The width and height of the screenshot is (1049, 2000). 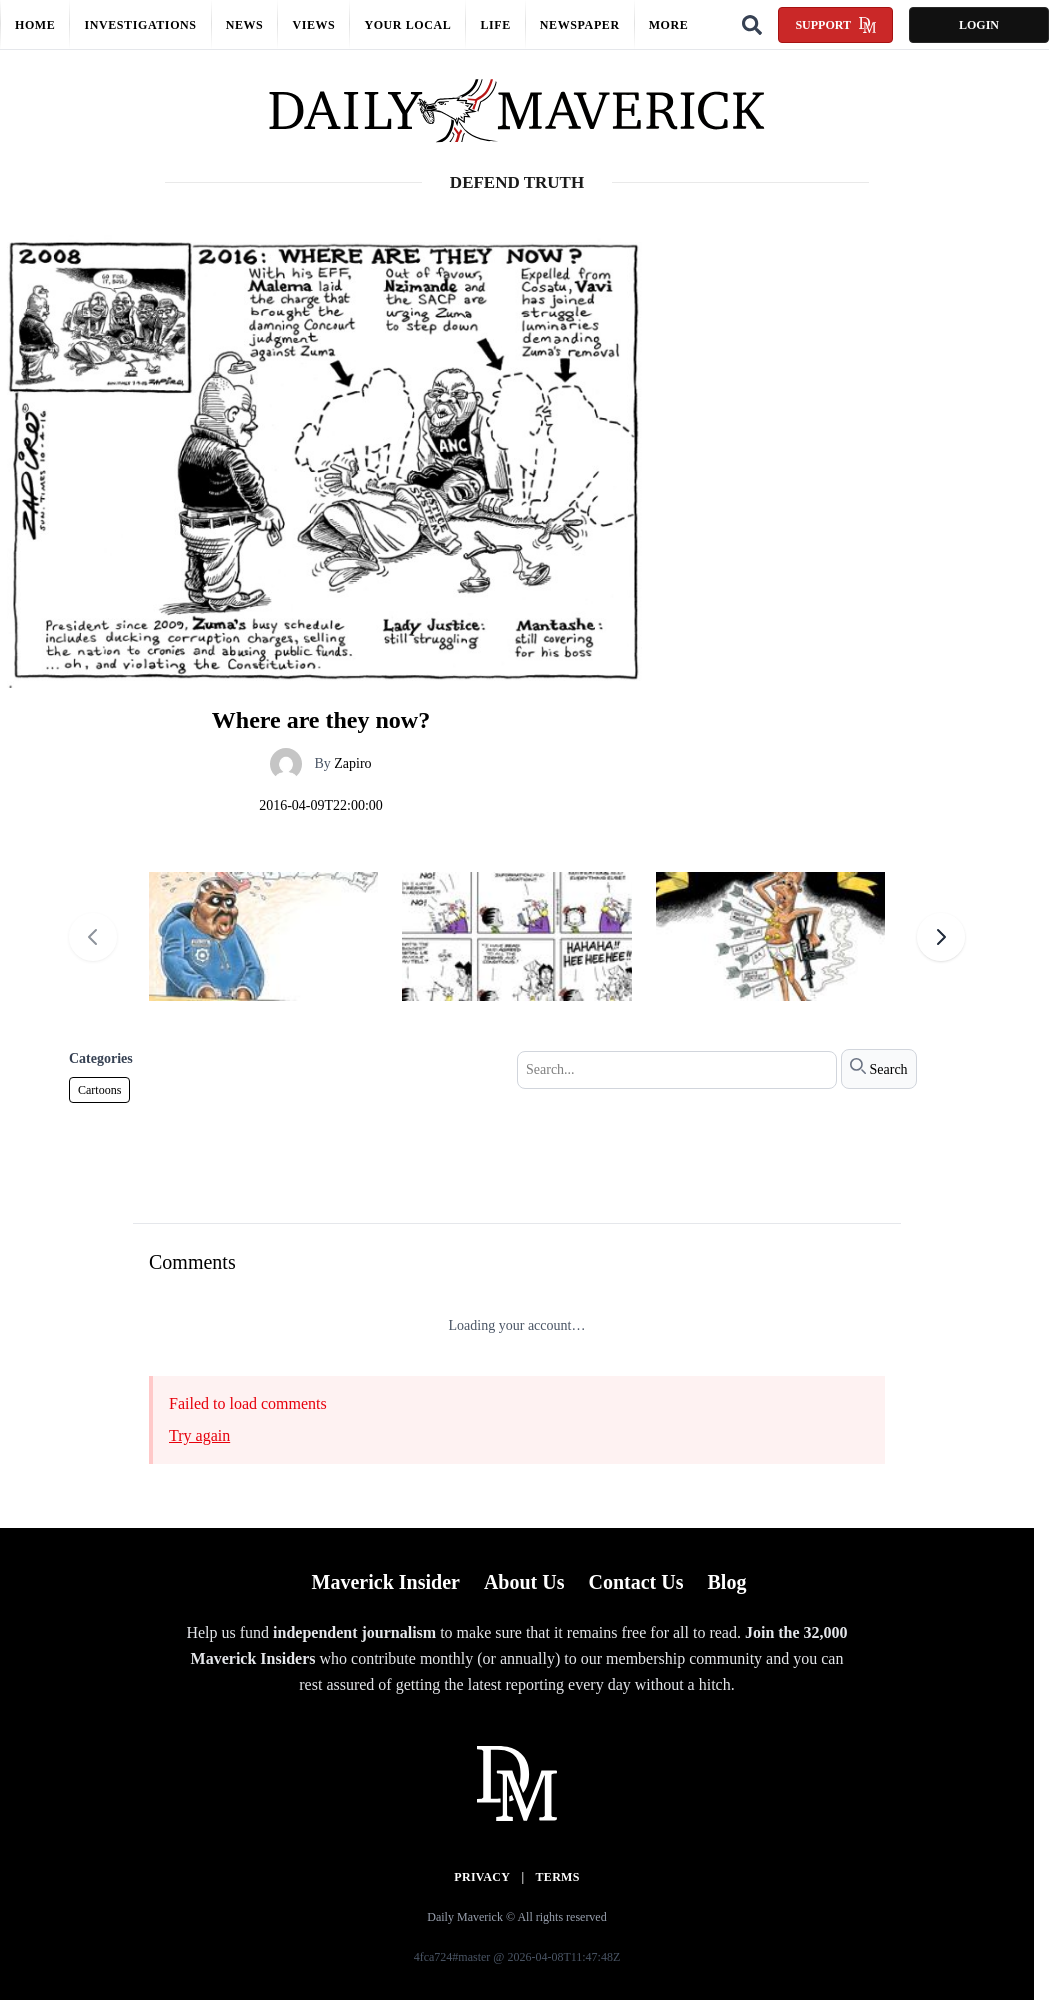 What do you see at coordinates (407, 25) in the screenshot?
I see `Your local [button]` at bounding box center [407, 25].